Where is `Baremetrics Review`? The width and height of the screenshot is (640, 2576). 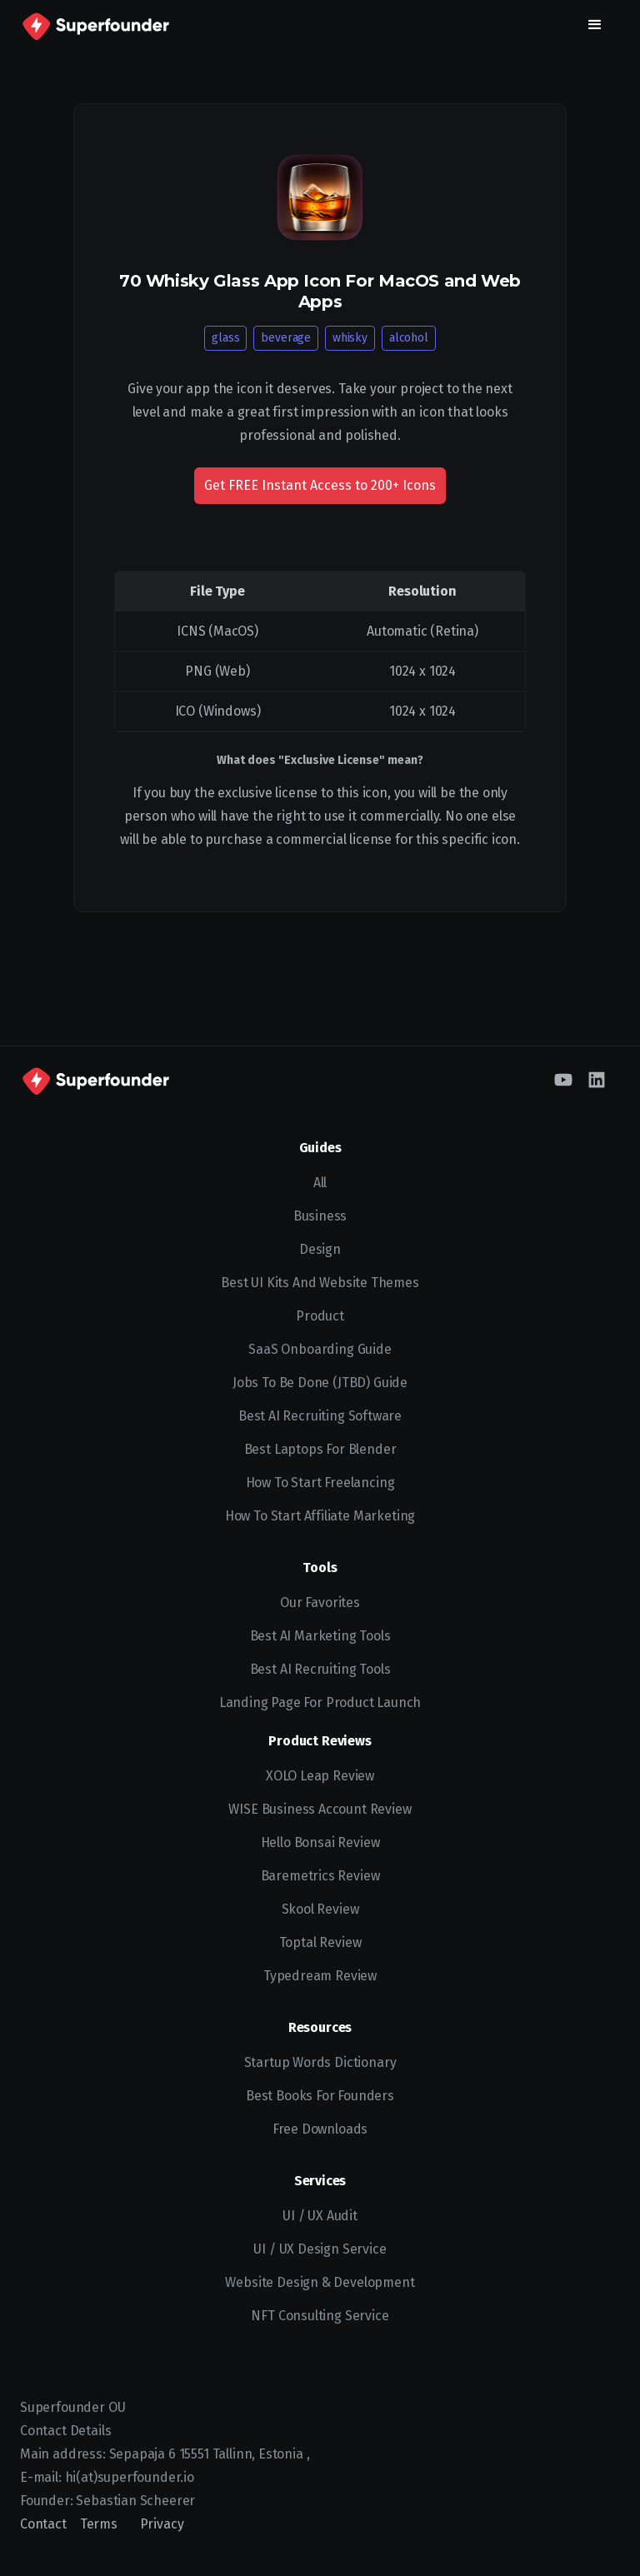
Baremetrics Review is located at coordinates (320, 1876).